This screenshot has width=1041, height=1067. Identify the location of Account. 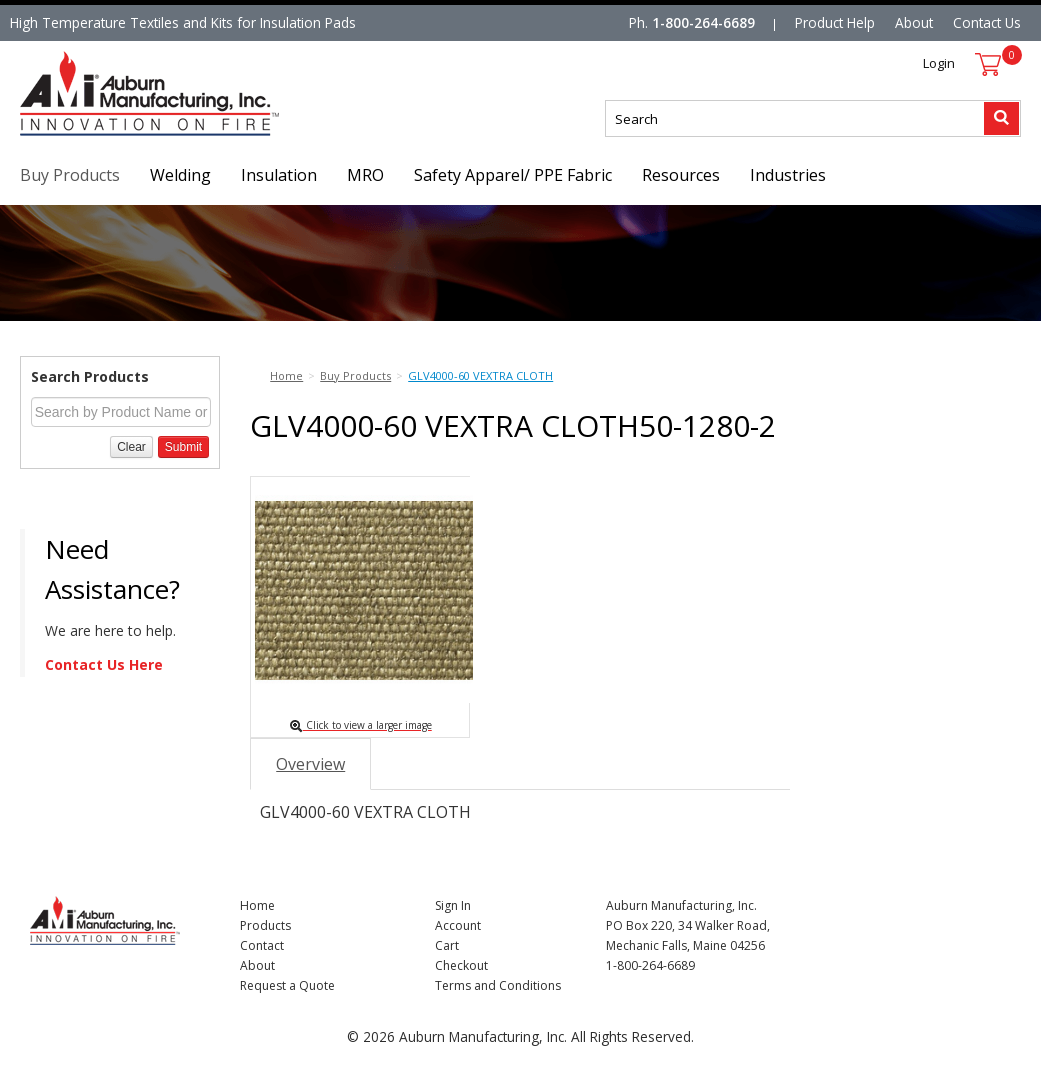
(458, 925).